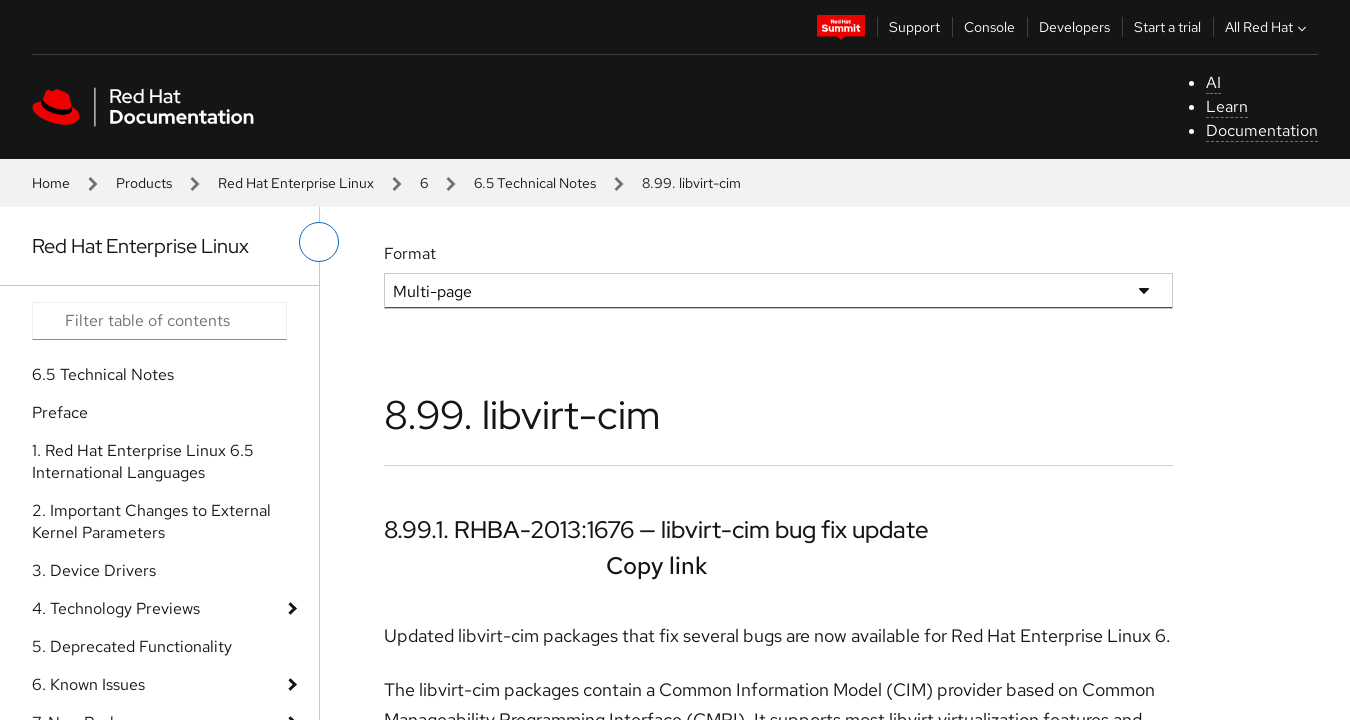  What do you see at coordinates (1227, 106) in the screenshot?
I see `Learn` at bounding box center [1227, 106].